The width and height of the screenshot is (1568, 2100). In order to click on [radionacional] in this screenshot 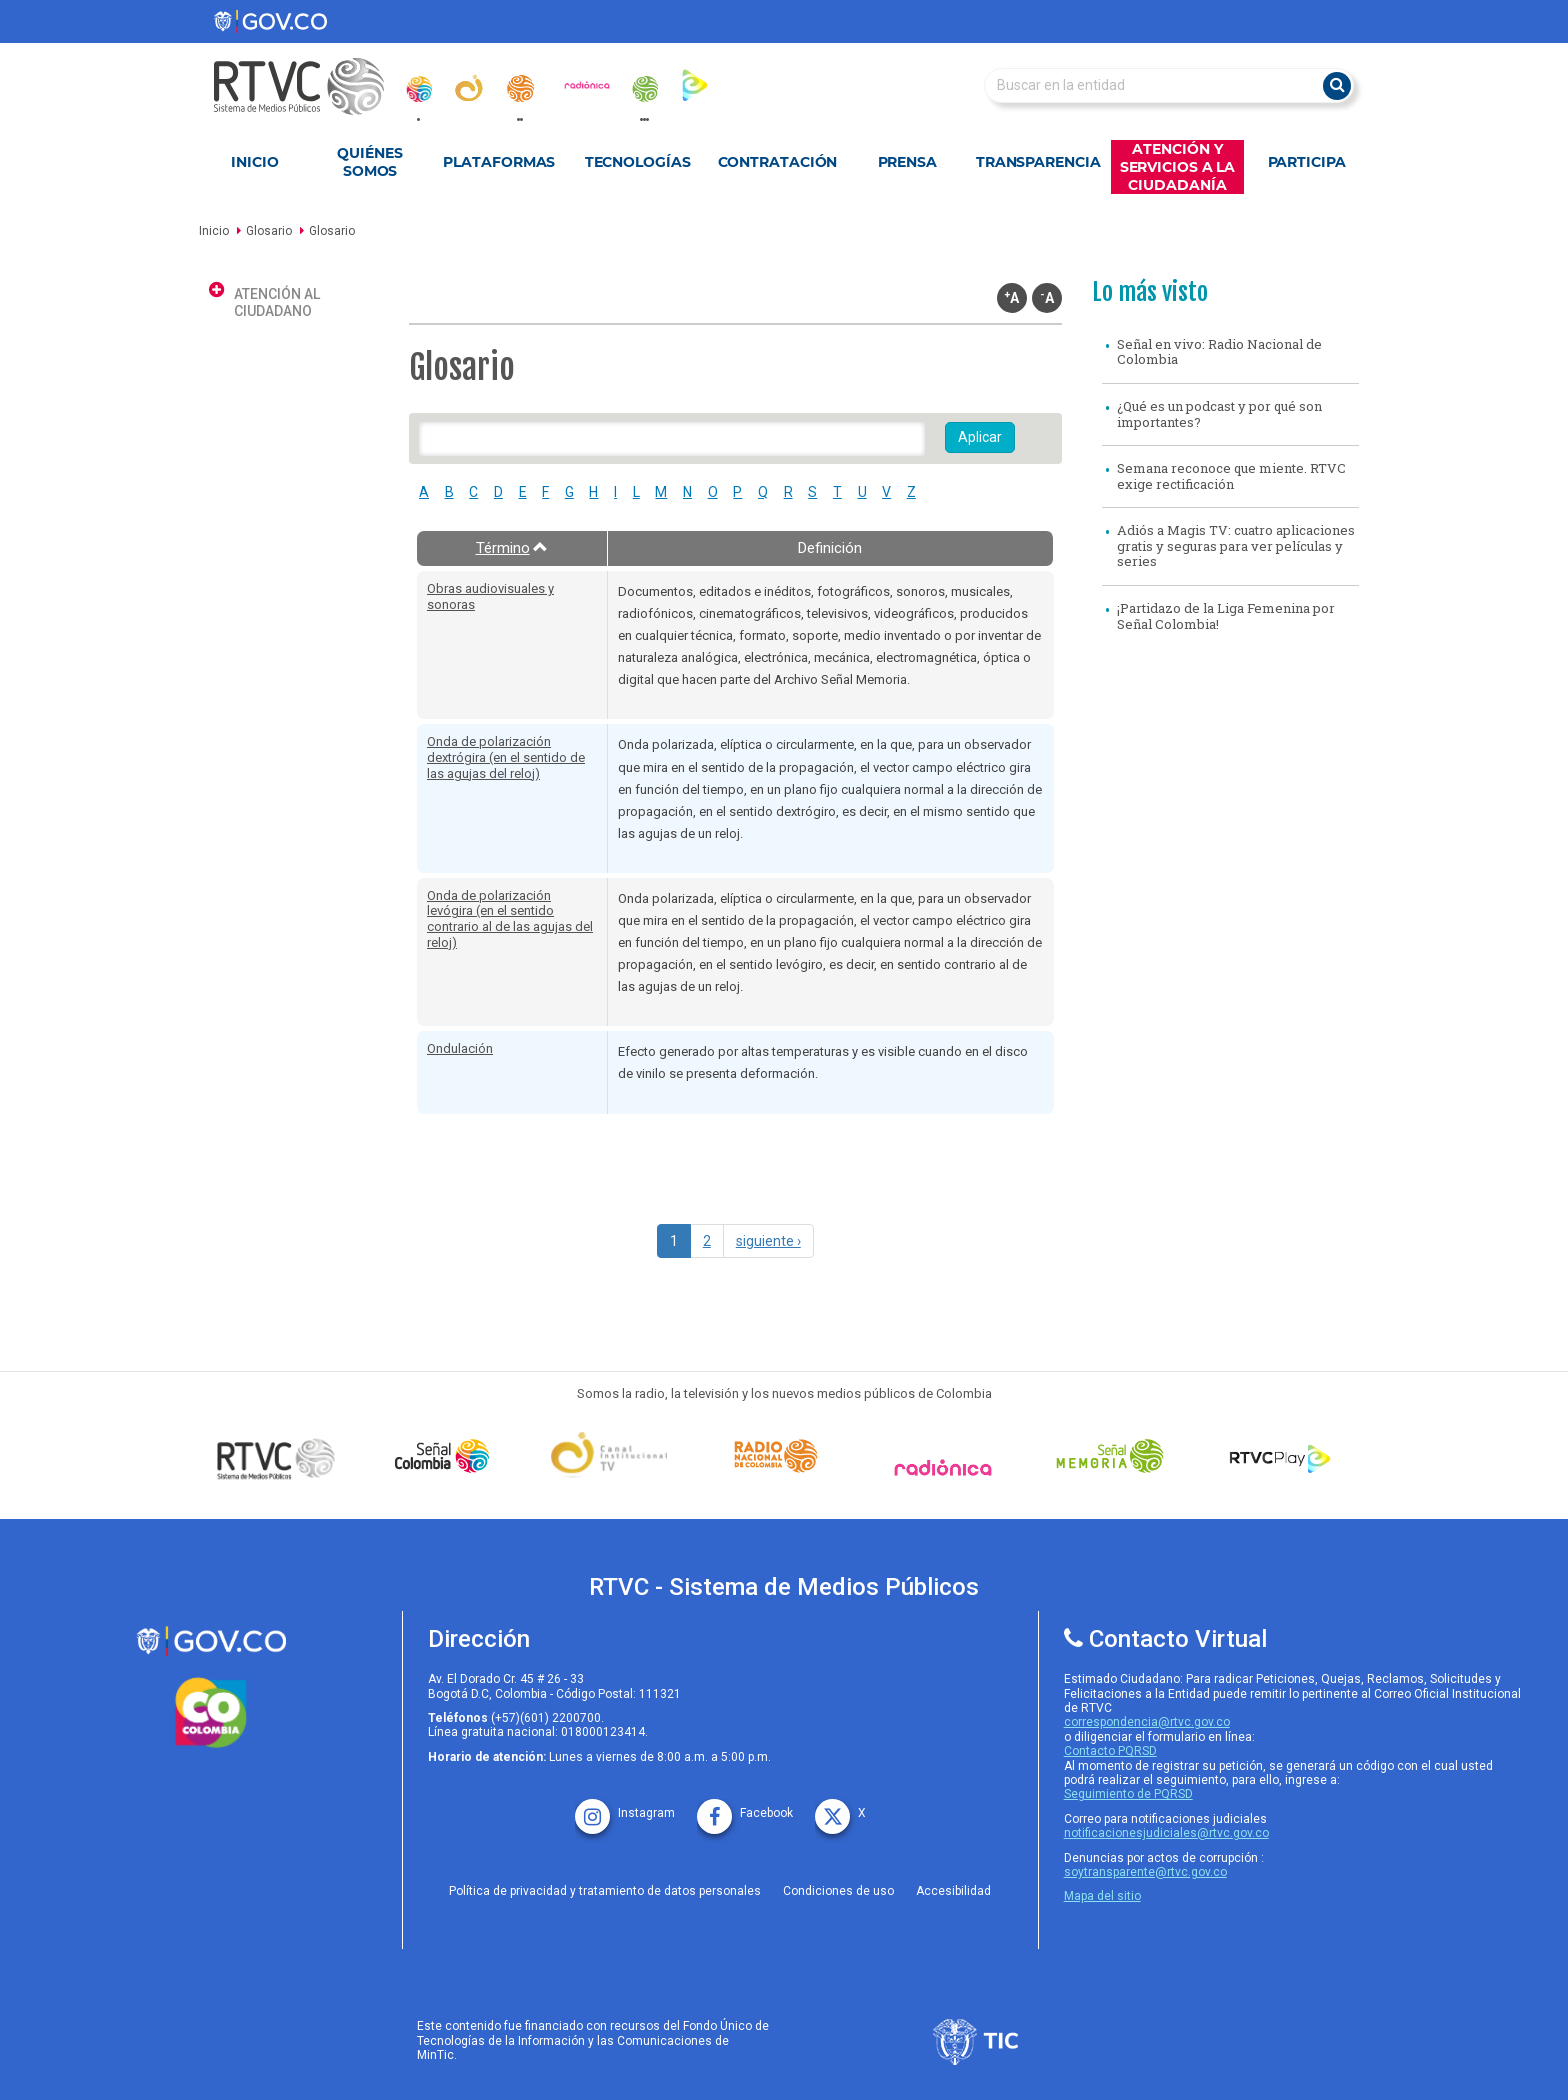, I will do `click(520, 88)`.